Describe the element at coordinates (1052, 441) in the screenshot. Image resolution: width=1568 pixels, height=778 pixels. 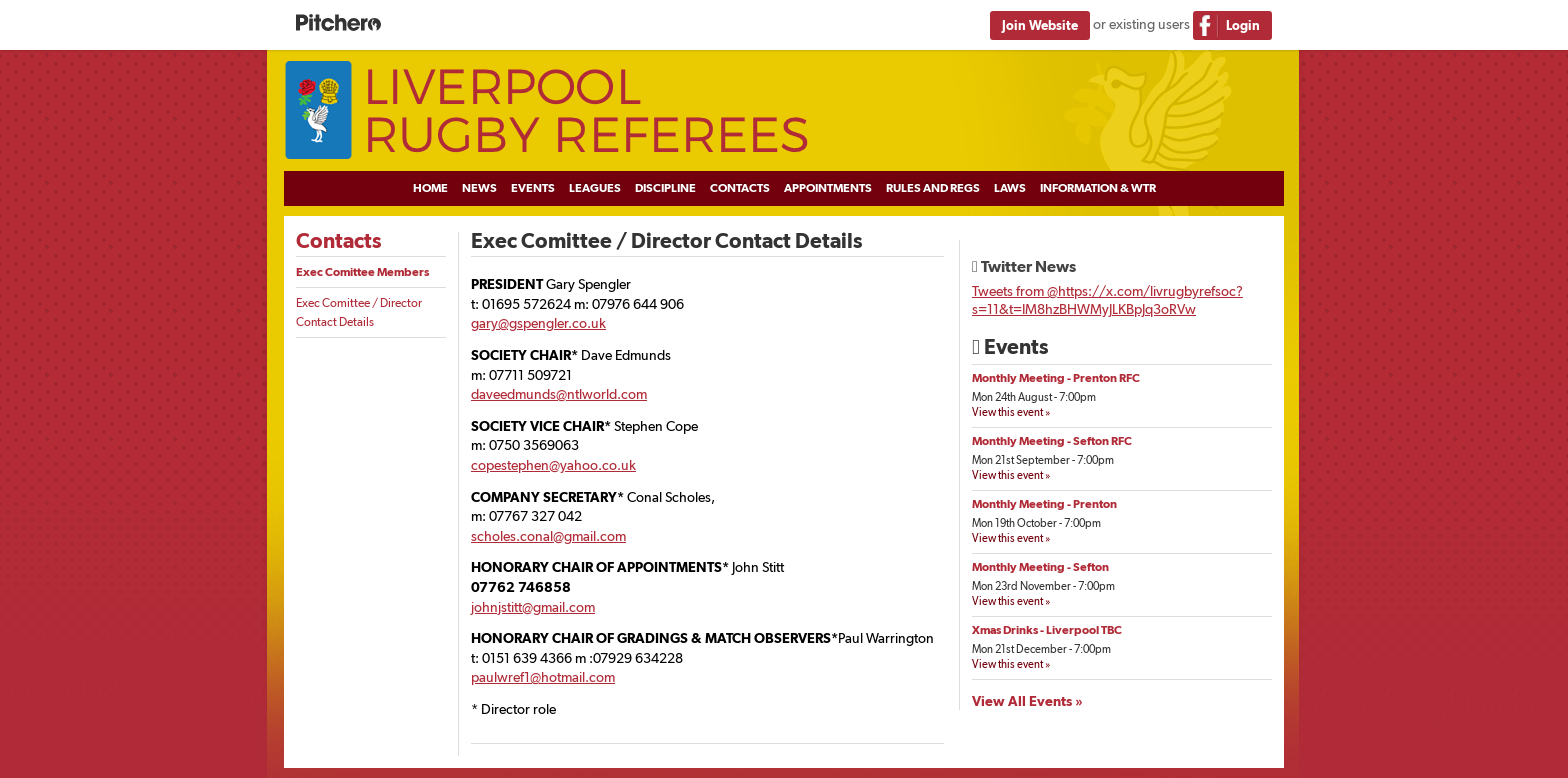
I see `Monthly Meeting - Sefton RFC` at that location.